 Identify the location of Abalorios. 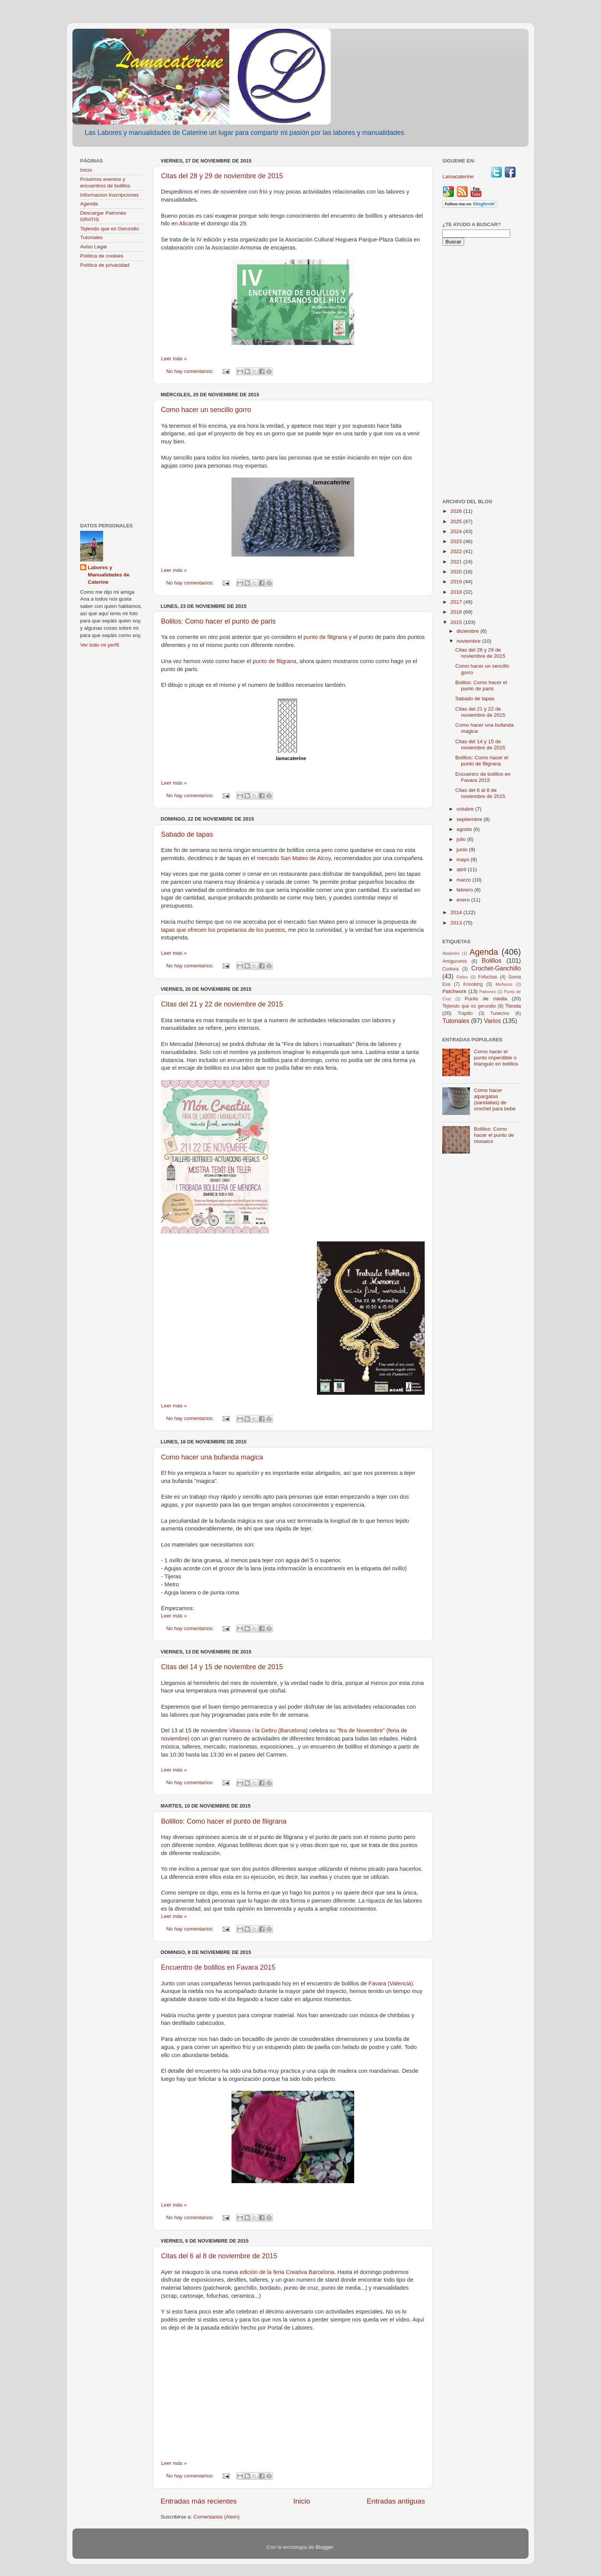
(451, 953).